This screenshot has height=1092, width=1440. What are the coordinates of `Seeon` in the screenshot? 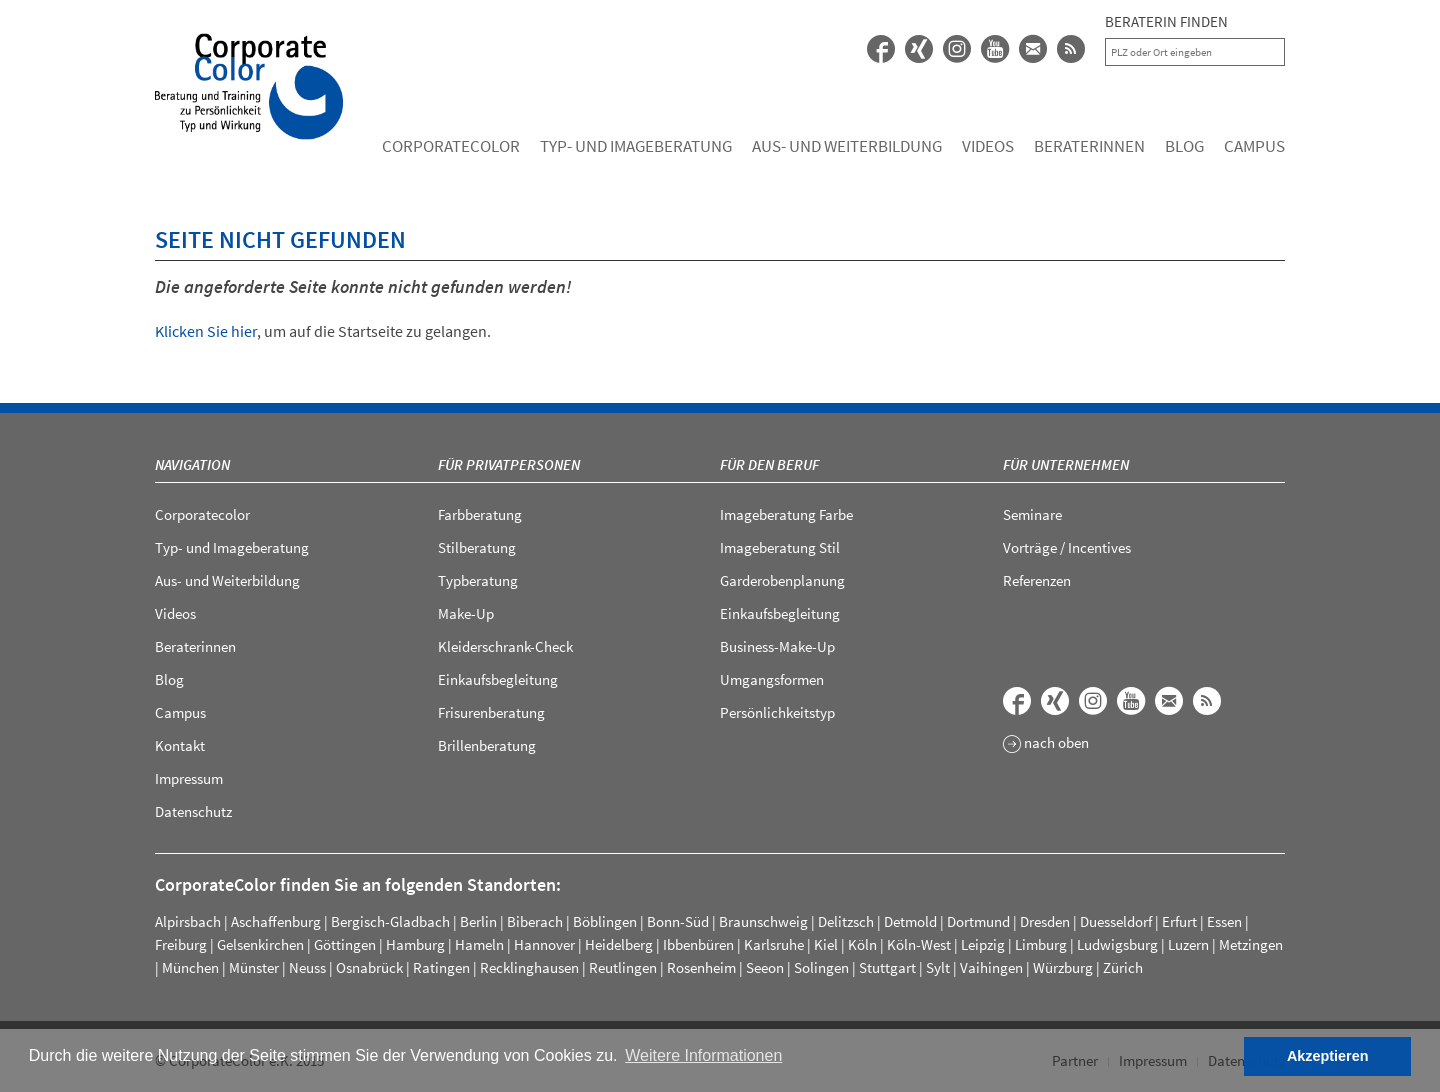 It's located at (765, 967).